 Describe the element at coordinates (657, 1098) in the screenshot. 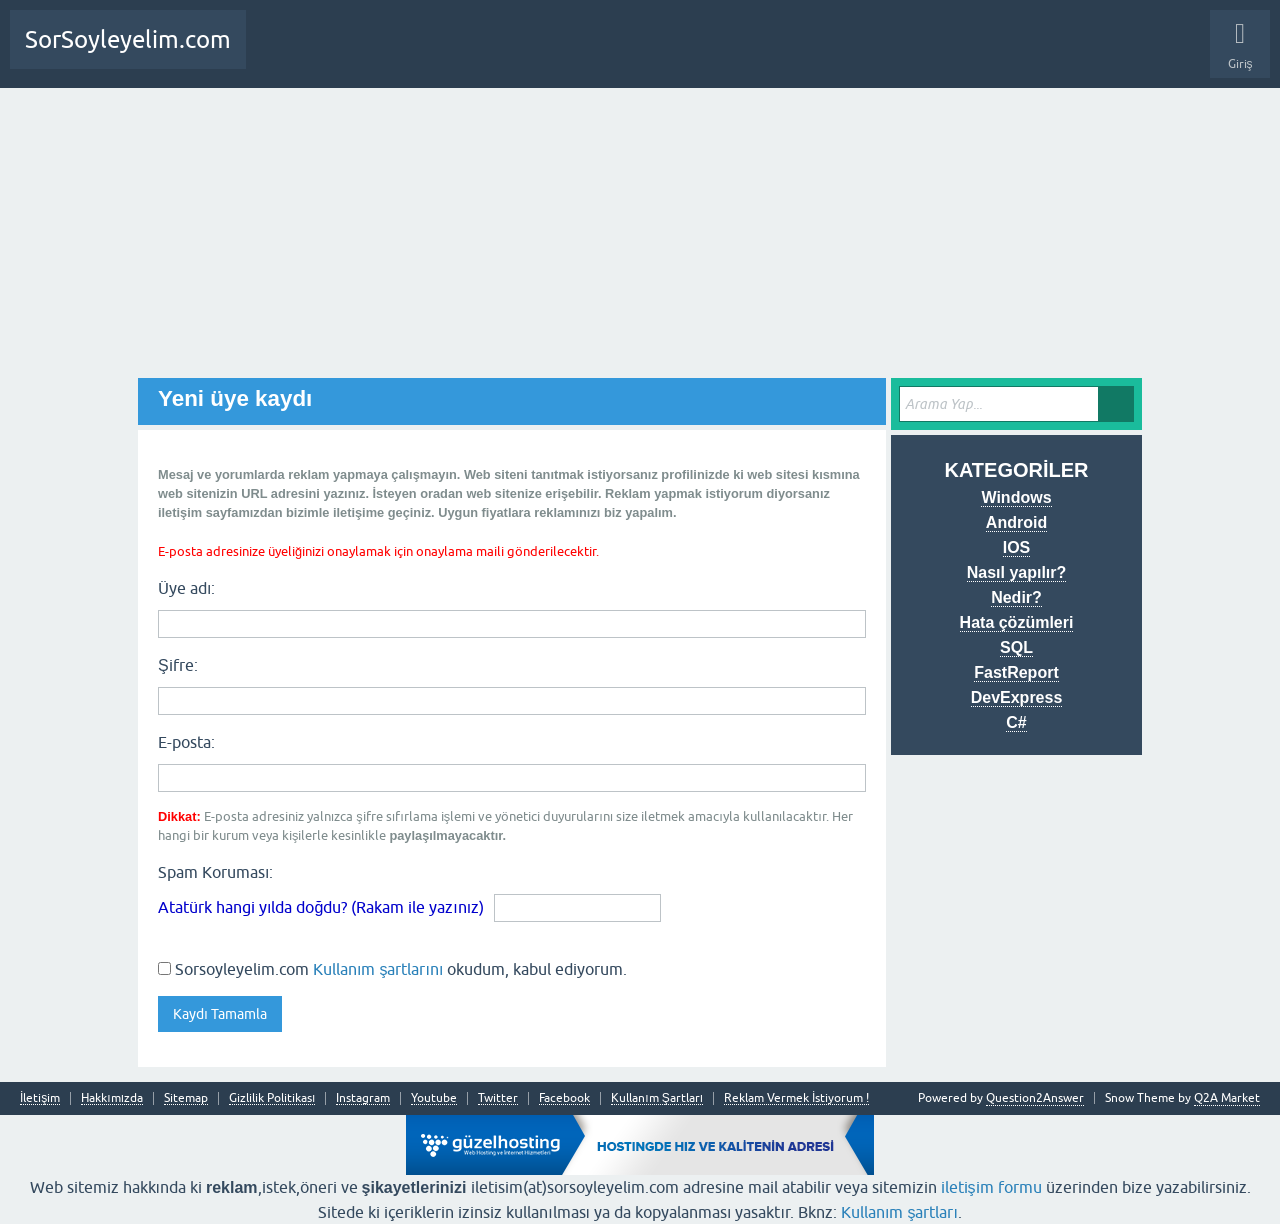

I see `Kullanım Şartları` at that location.